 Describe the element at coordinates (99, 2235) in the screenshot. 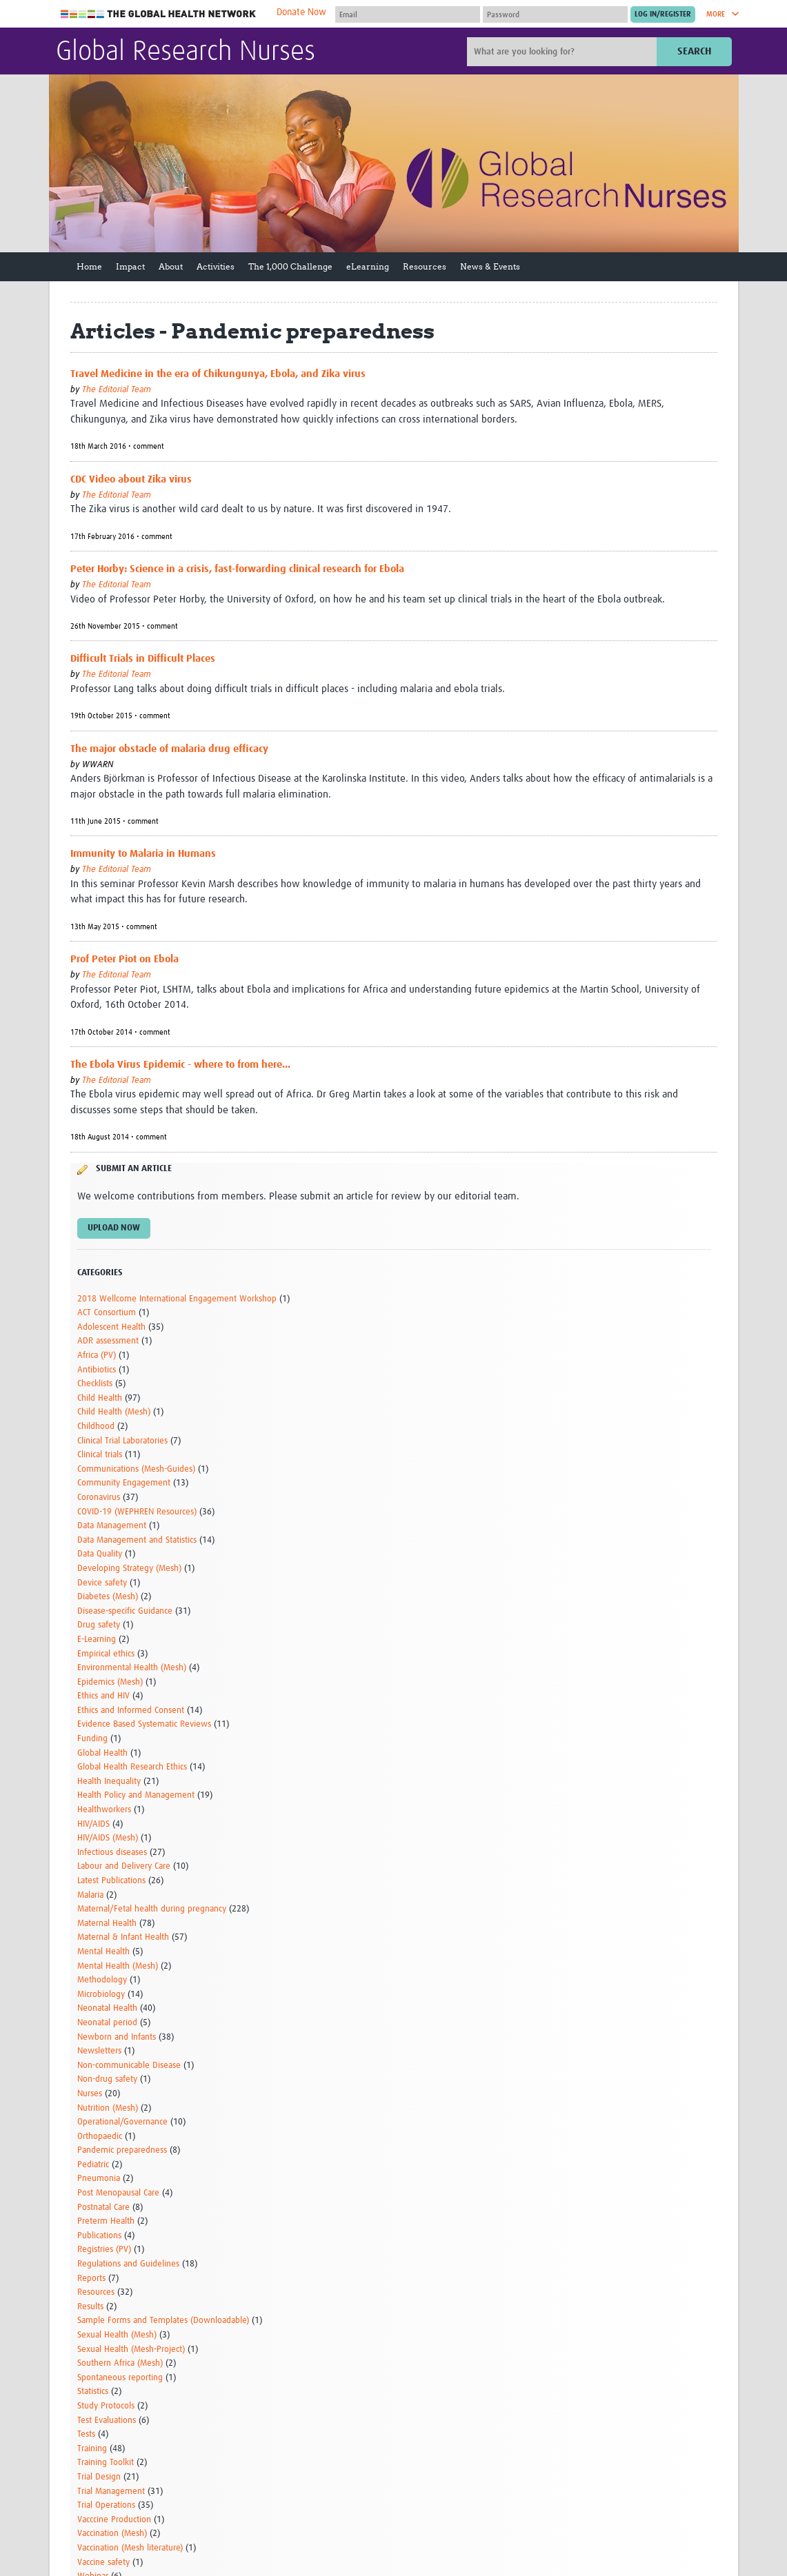

I see `Publications` at that location.